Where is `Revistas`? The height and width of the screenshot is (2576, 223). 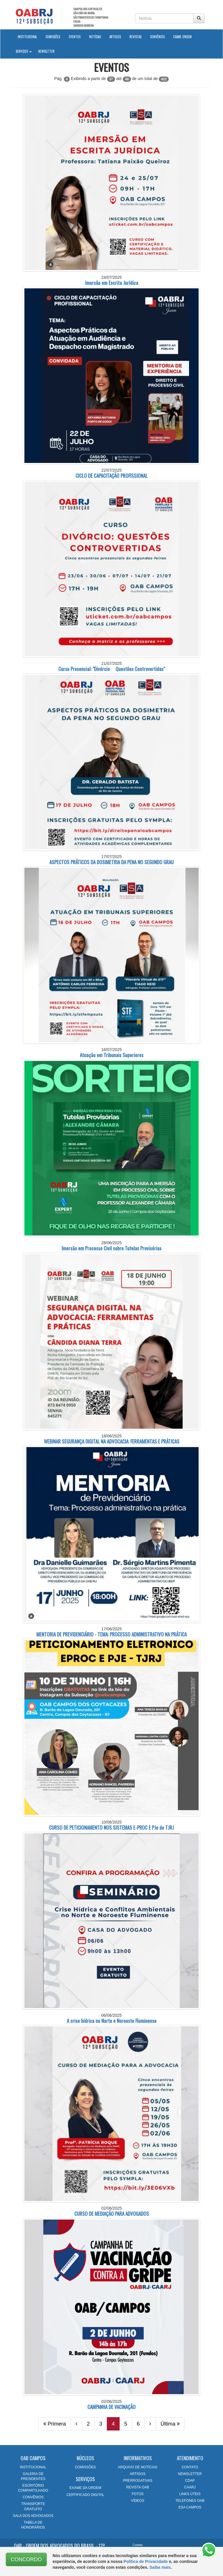
Revistas is located at coordinates (135, 36).